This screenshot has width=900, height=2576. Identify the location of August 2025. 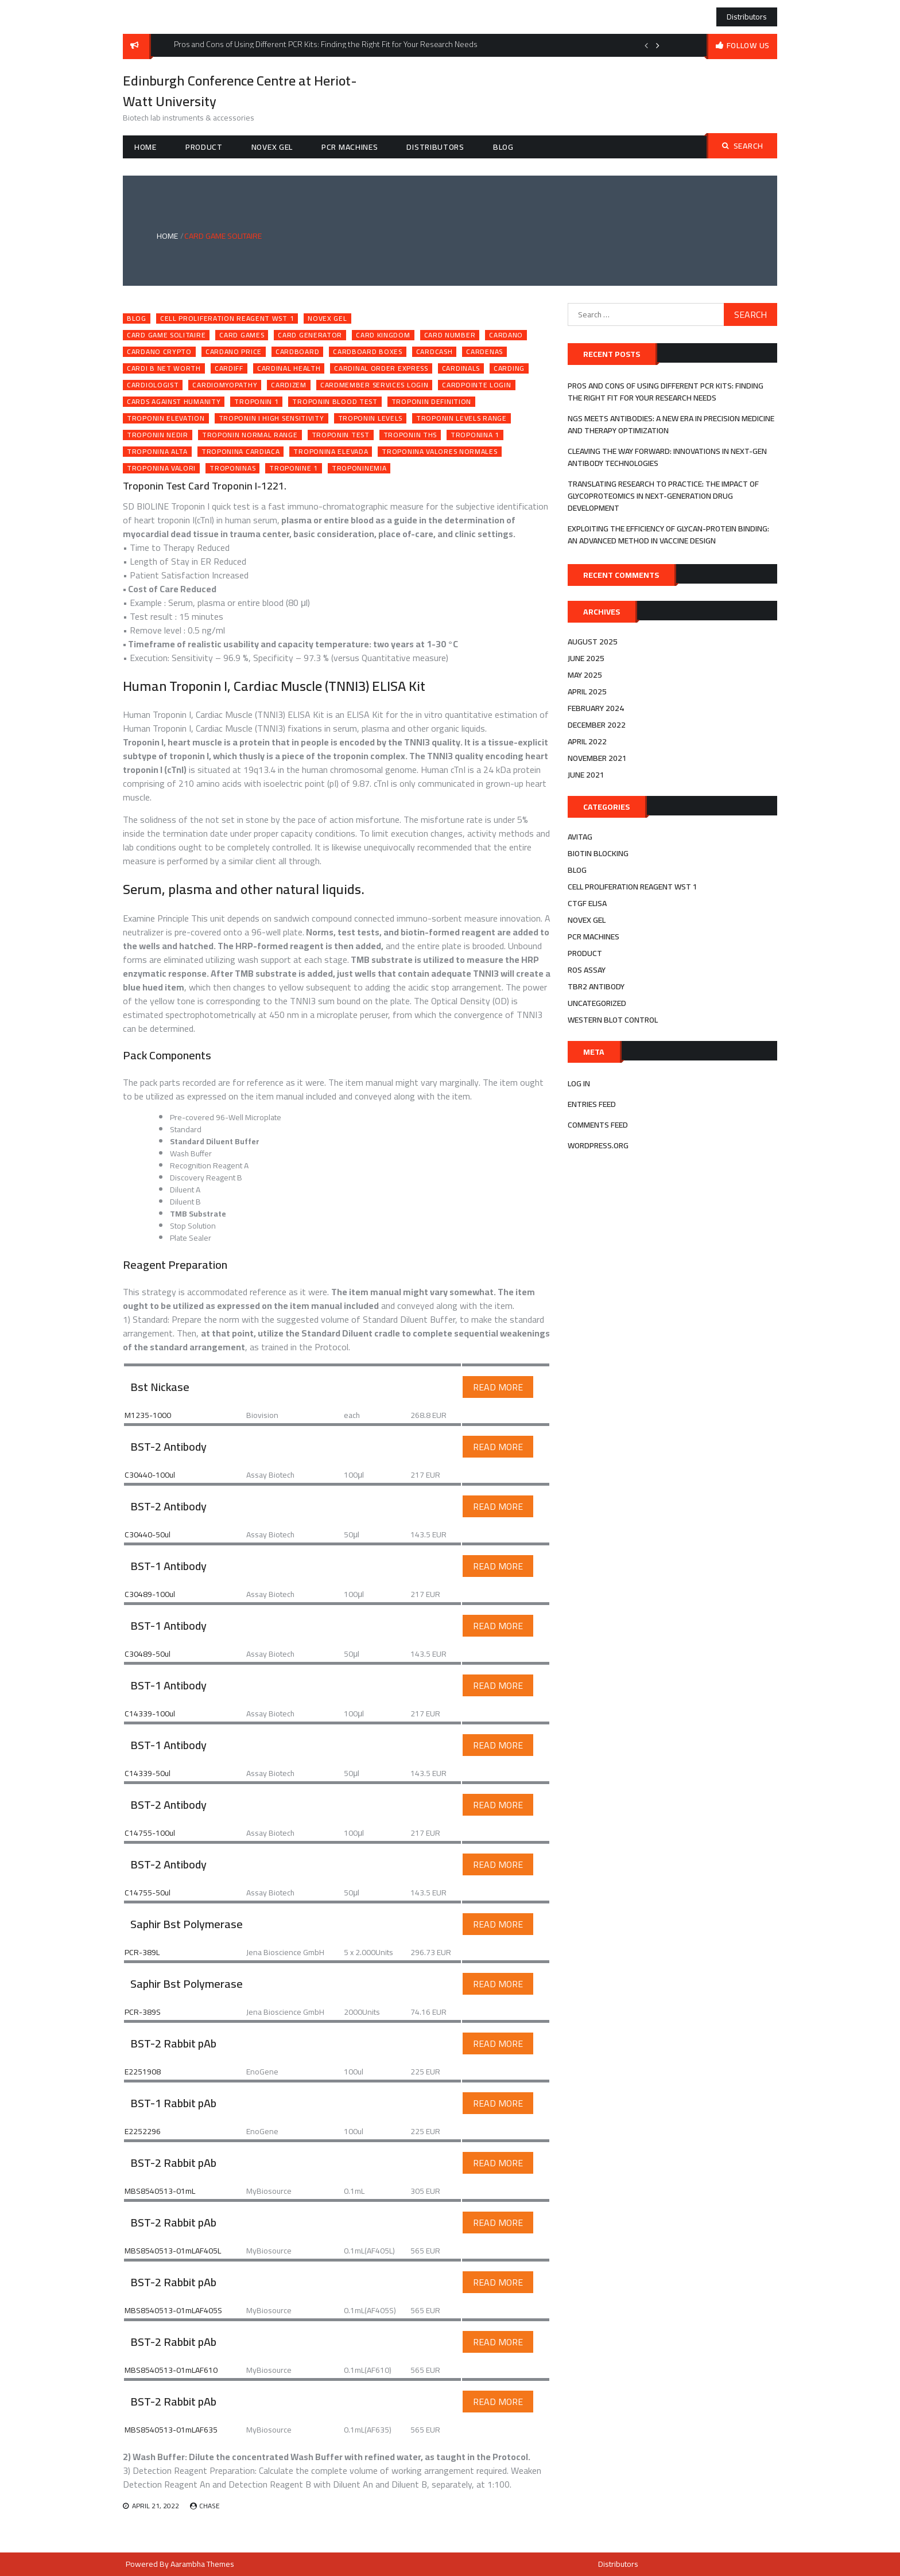
(593, 642).